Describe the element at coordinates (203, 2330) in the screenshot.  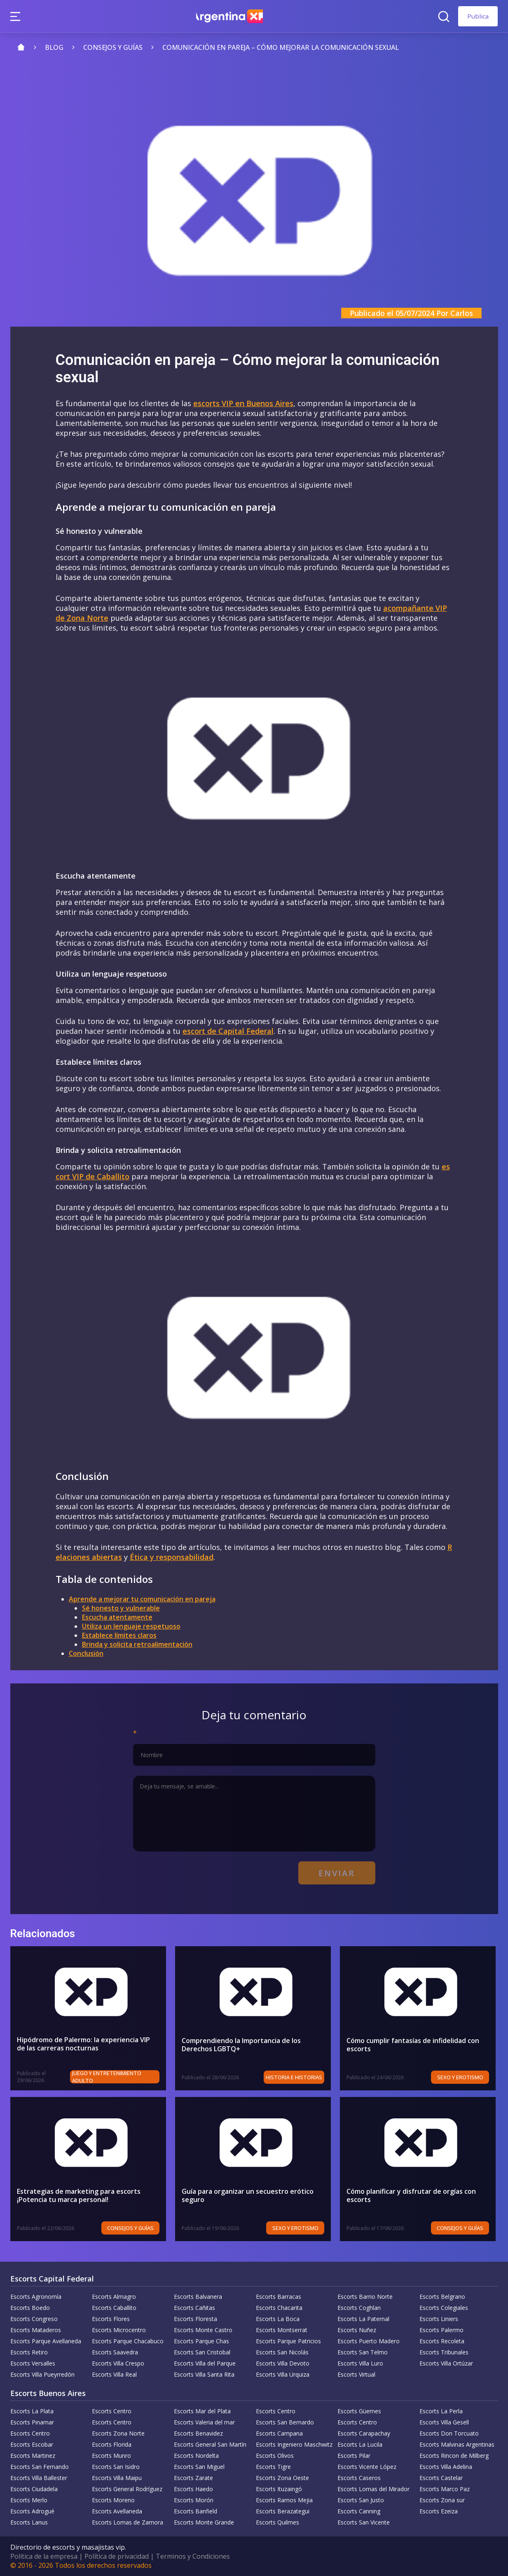
I see `Escorts Monte Castro` at that location.